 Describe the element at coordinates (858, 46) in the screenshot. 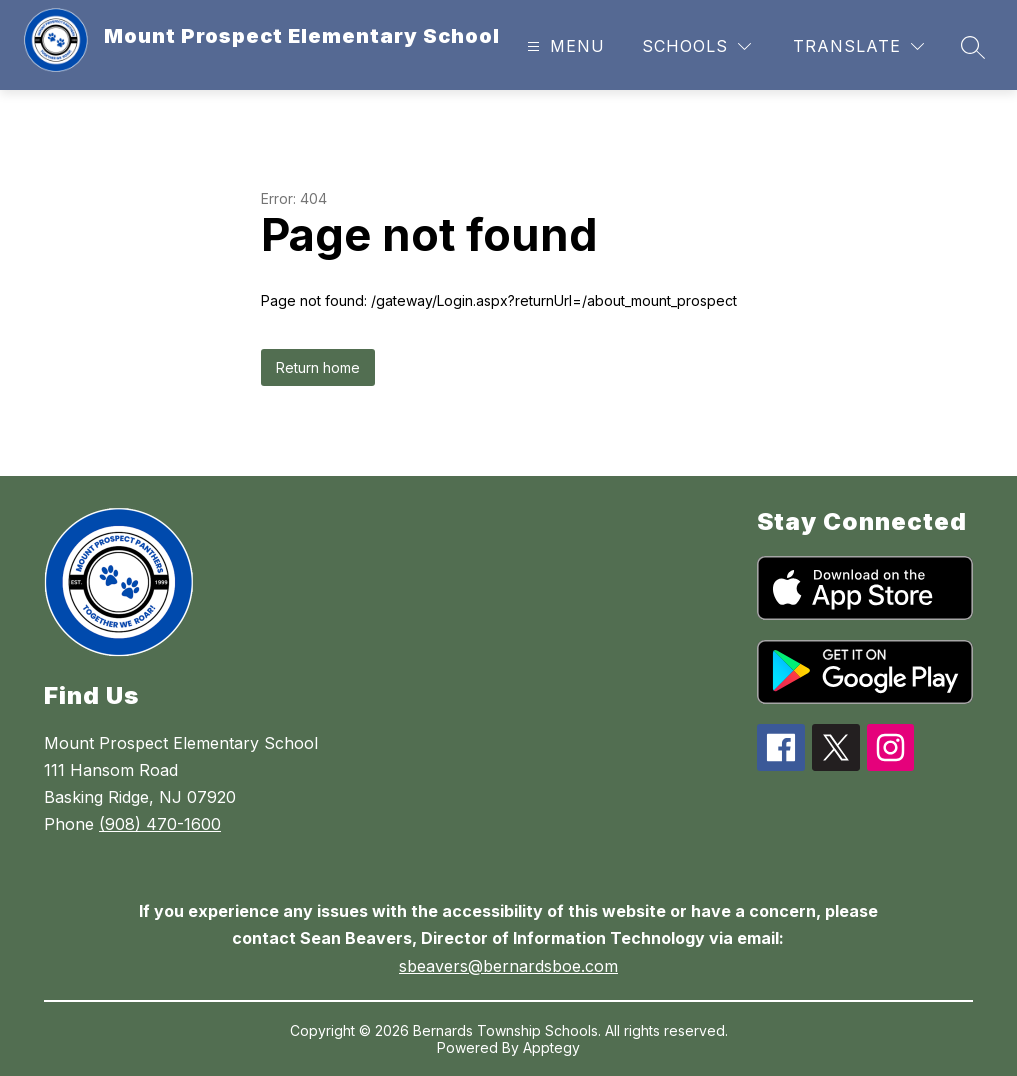

I see `[Translate Site]` at that location.